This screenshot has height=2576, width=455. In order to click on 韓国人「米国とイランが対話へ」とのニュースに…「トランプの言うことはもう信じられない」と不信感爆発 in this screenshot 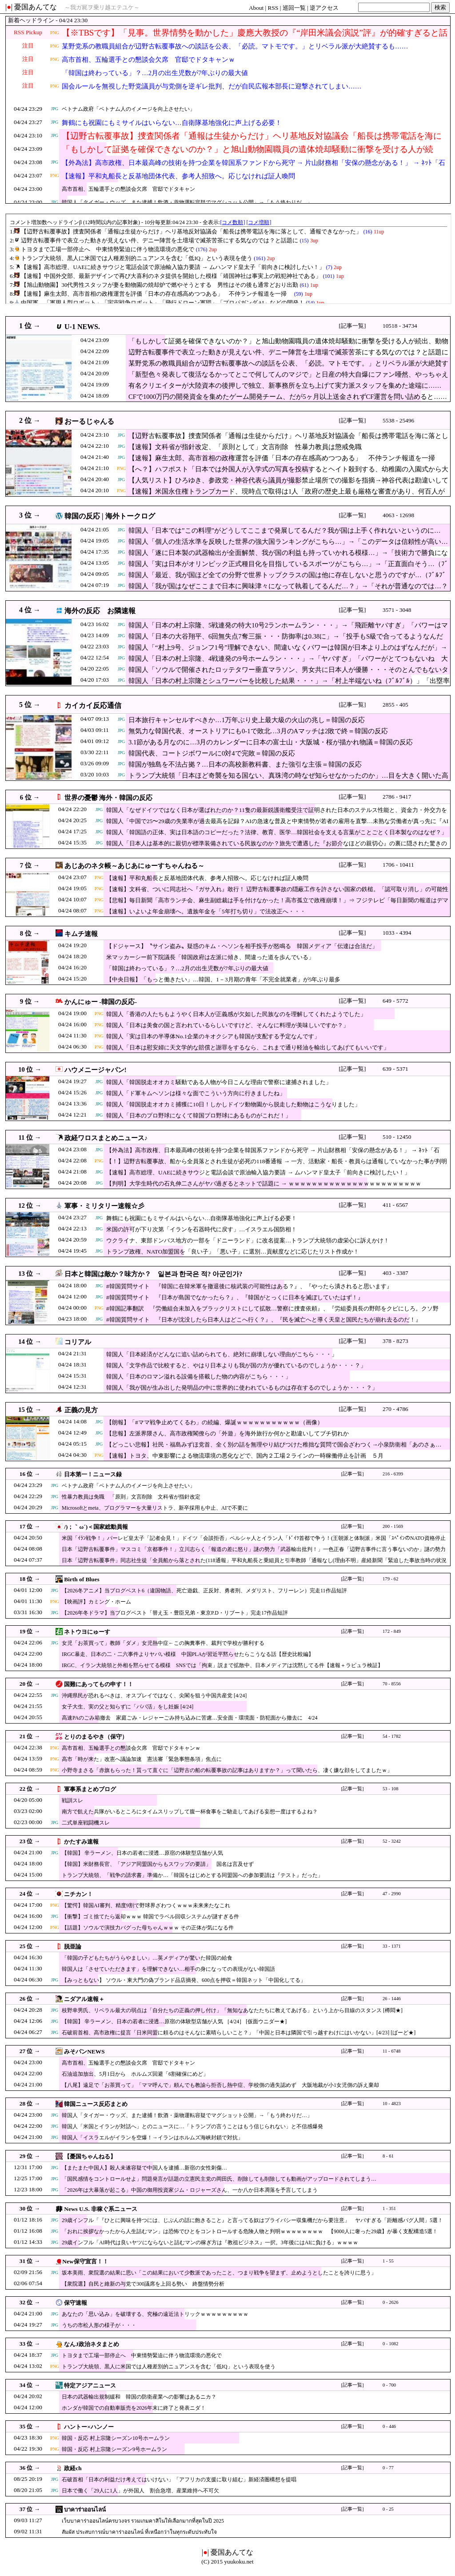, I will do `click(192, 2126)`.